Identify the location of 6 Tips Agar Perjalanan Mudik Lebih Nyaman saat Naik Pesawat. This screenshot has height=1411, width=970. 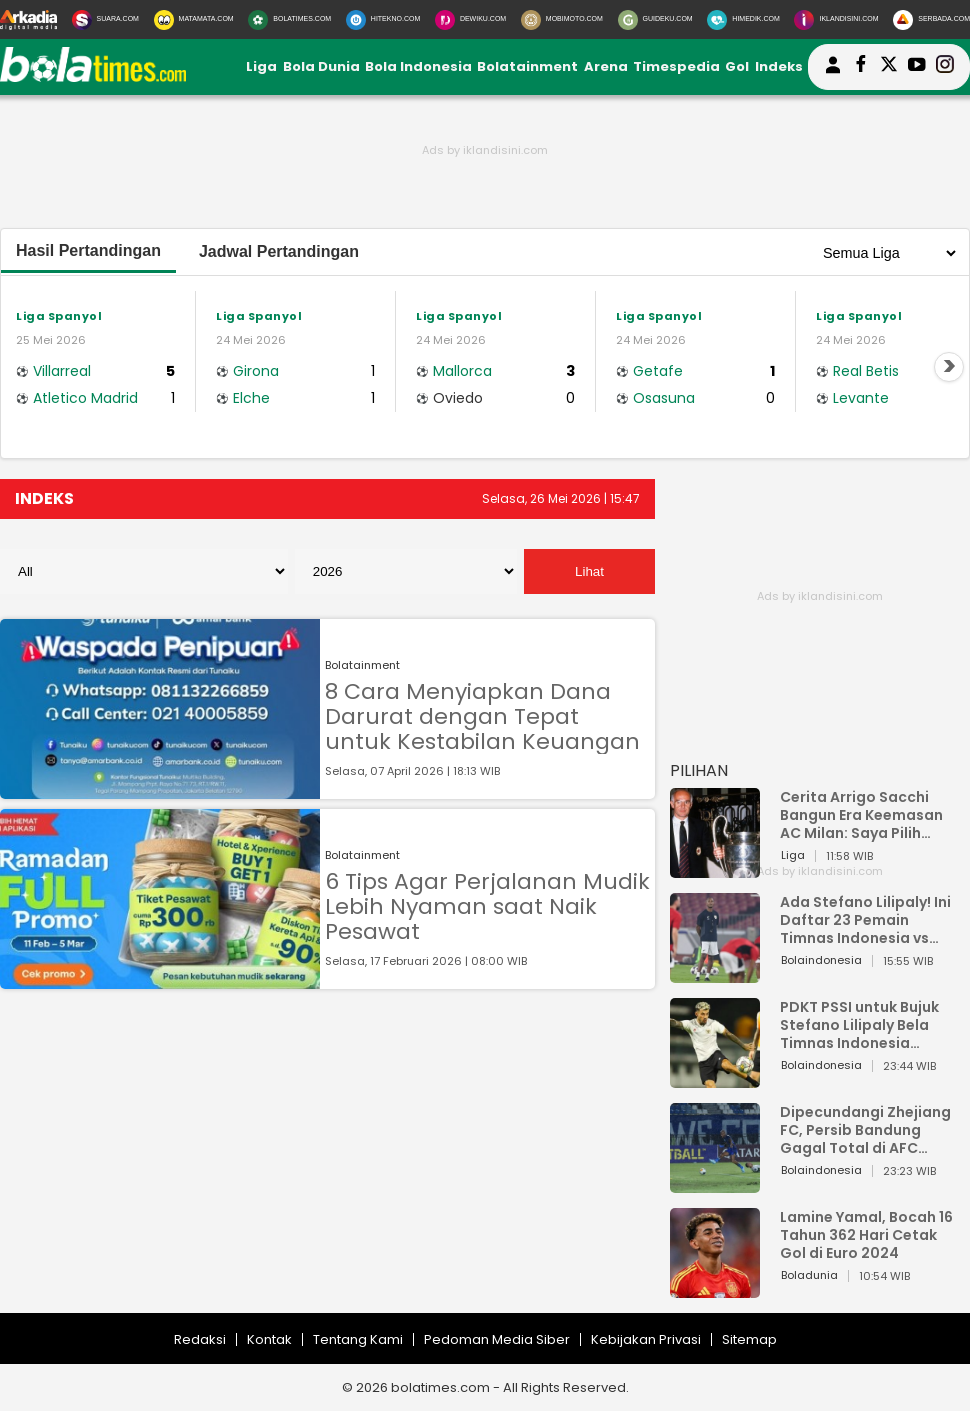
(487, 906).